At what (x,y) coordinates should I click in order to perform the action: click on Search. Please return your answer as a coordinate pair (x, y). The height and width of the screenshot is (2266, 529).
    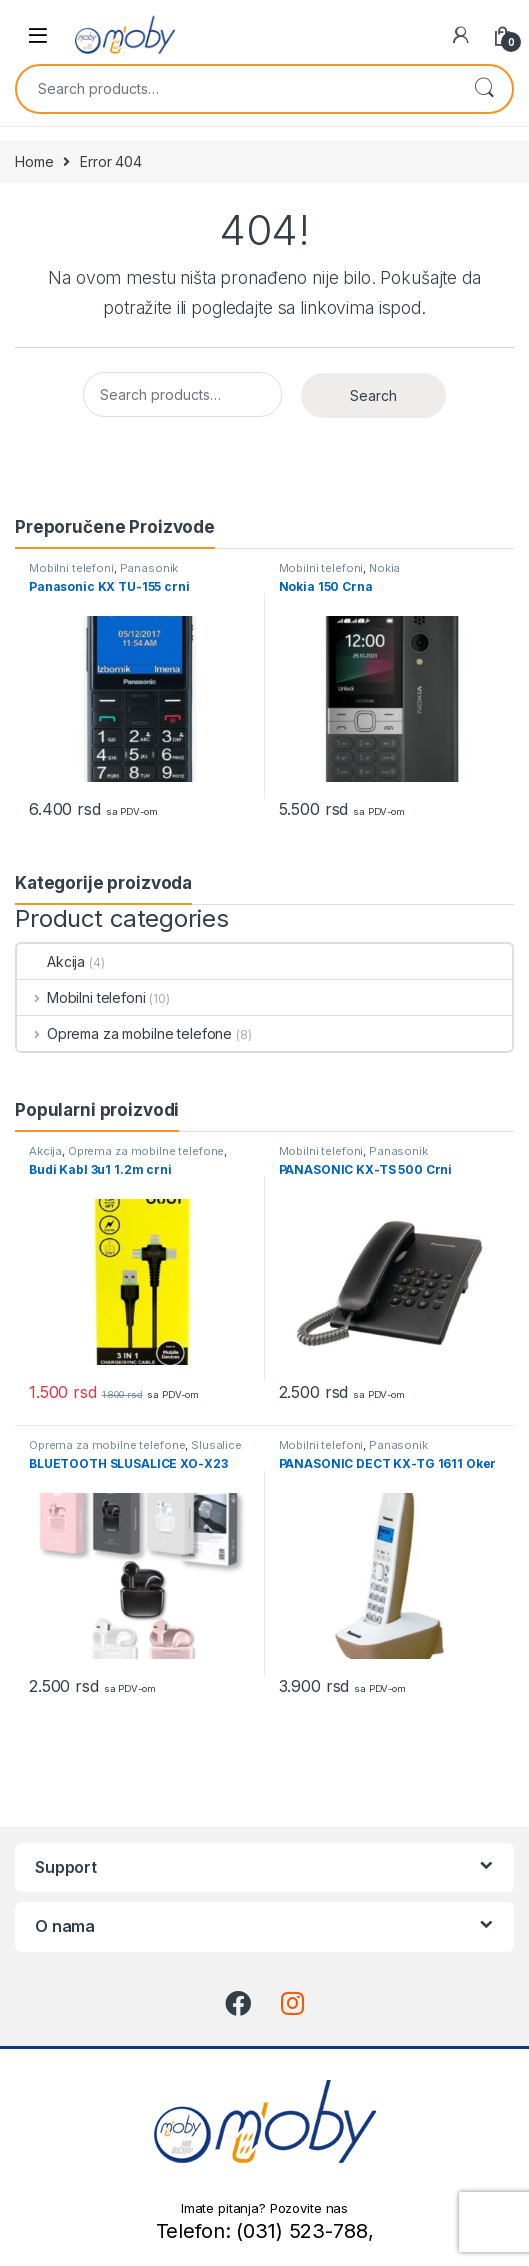
    Looking at the image, I should click on (484, 89).